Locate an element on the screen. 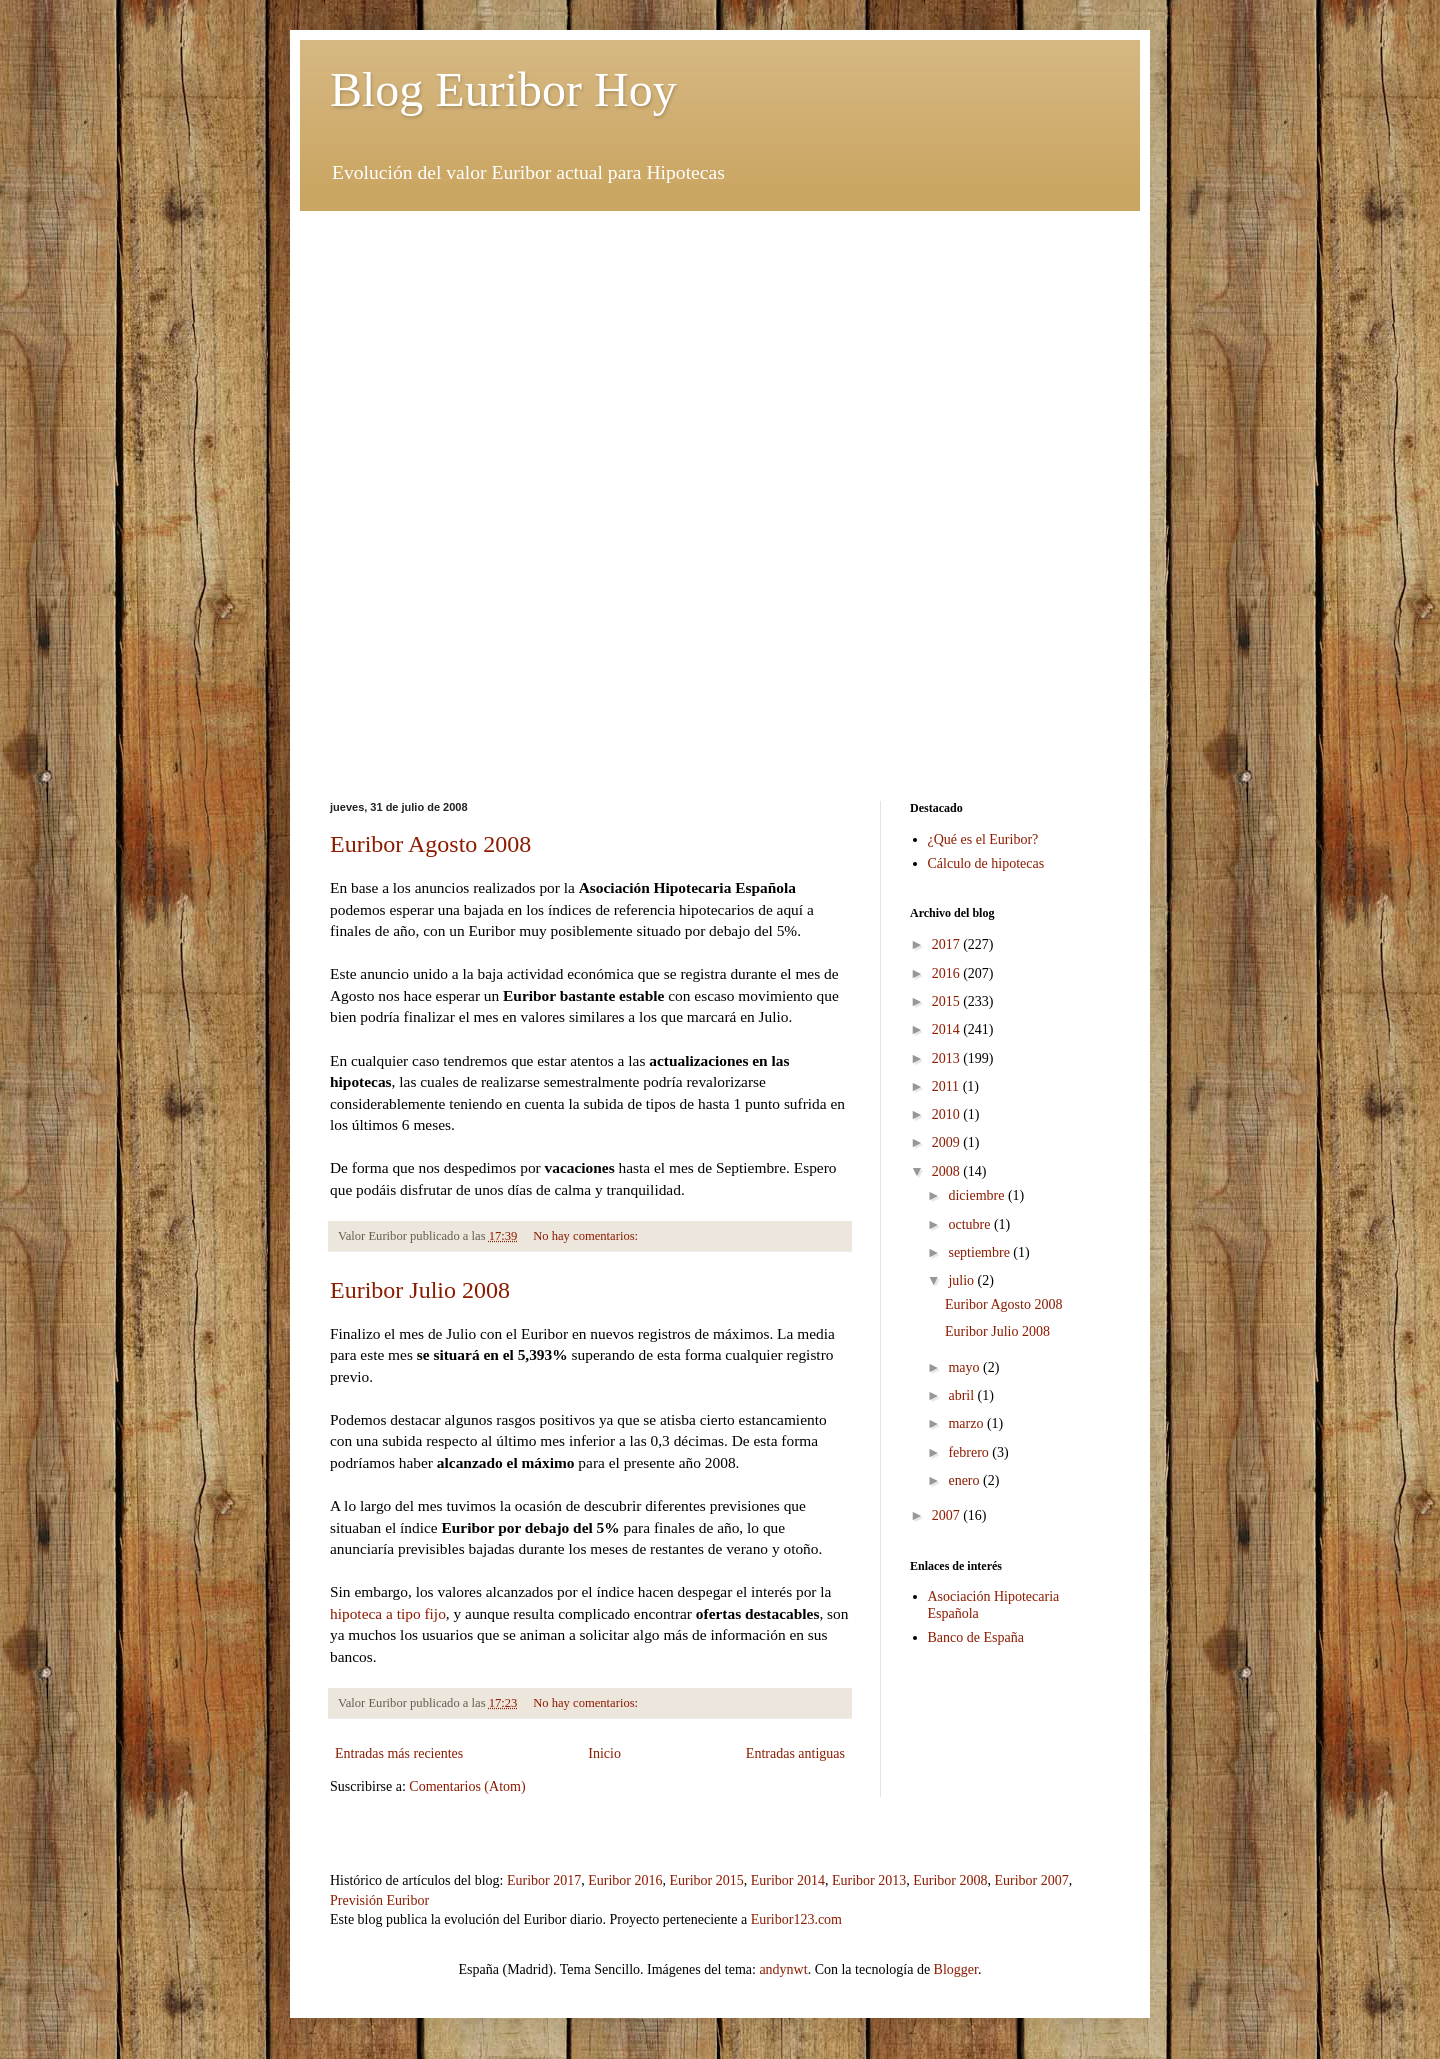 Image resolution: width=1440 pixels, height=2059 pixels. Banco de España is located at coordinates (976, 1637).